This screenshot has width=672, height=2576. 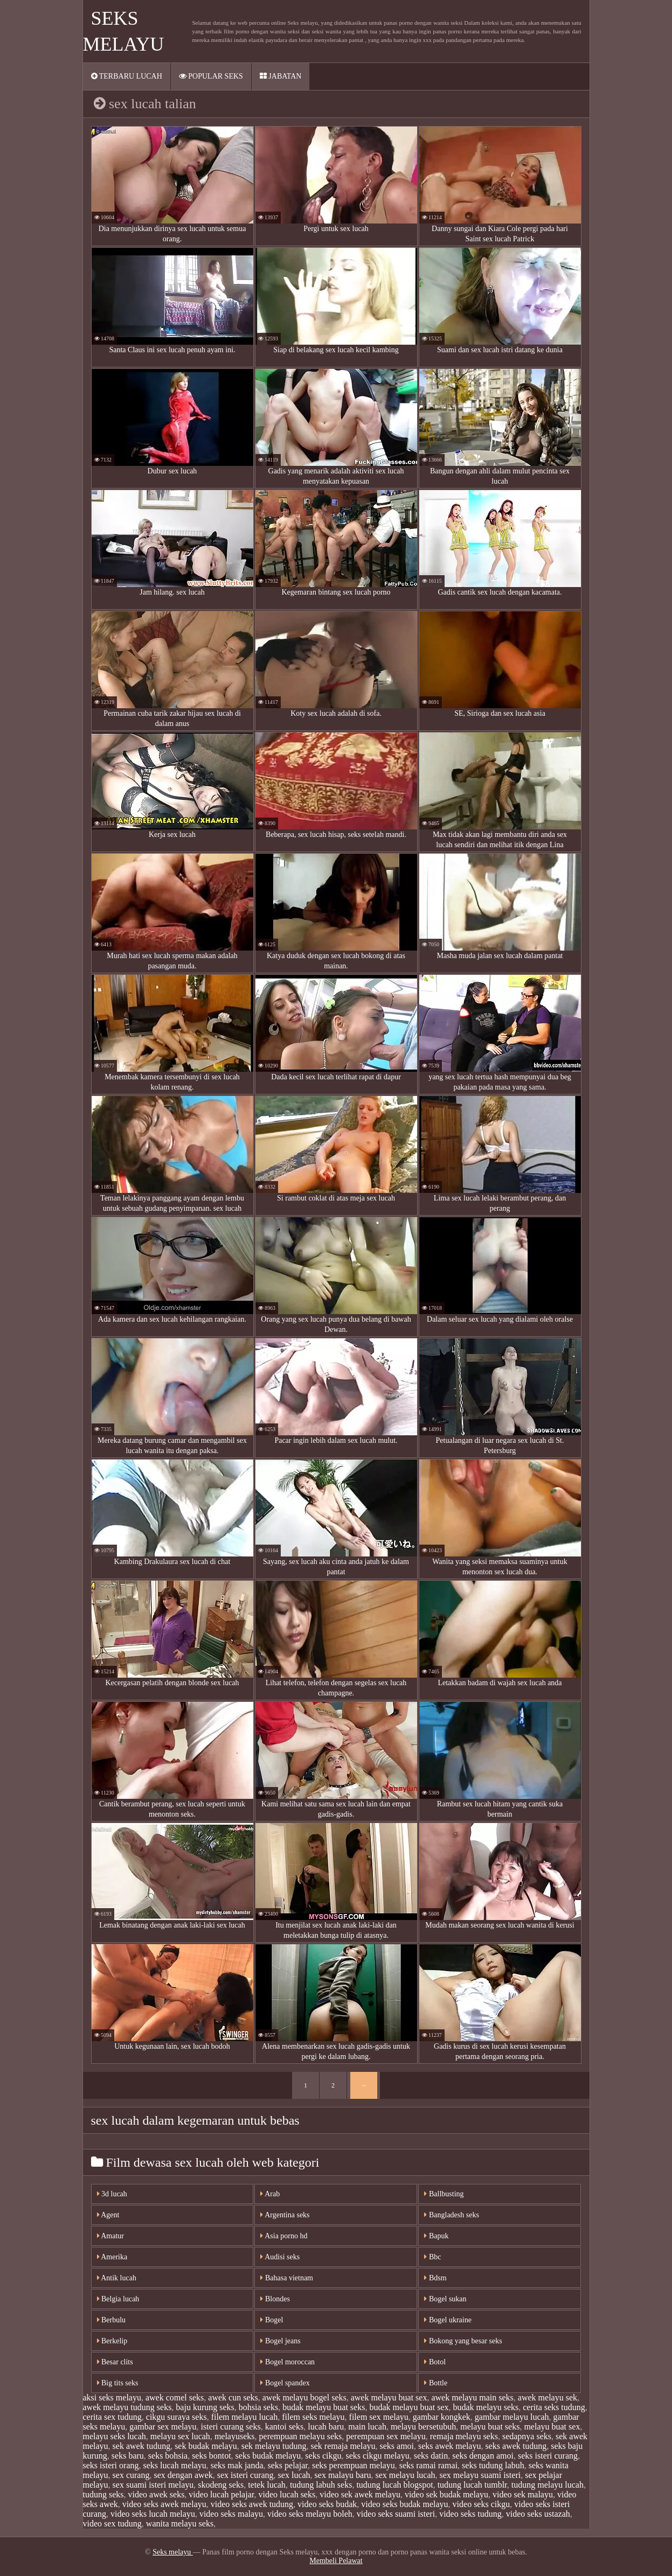 What do you see at coordinates (176, 2416) in the screenshot?
I see `cikgu suraya seks` at bounding box center [176, 2416].